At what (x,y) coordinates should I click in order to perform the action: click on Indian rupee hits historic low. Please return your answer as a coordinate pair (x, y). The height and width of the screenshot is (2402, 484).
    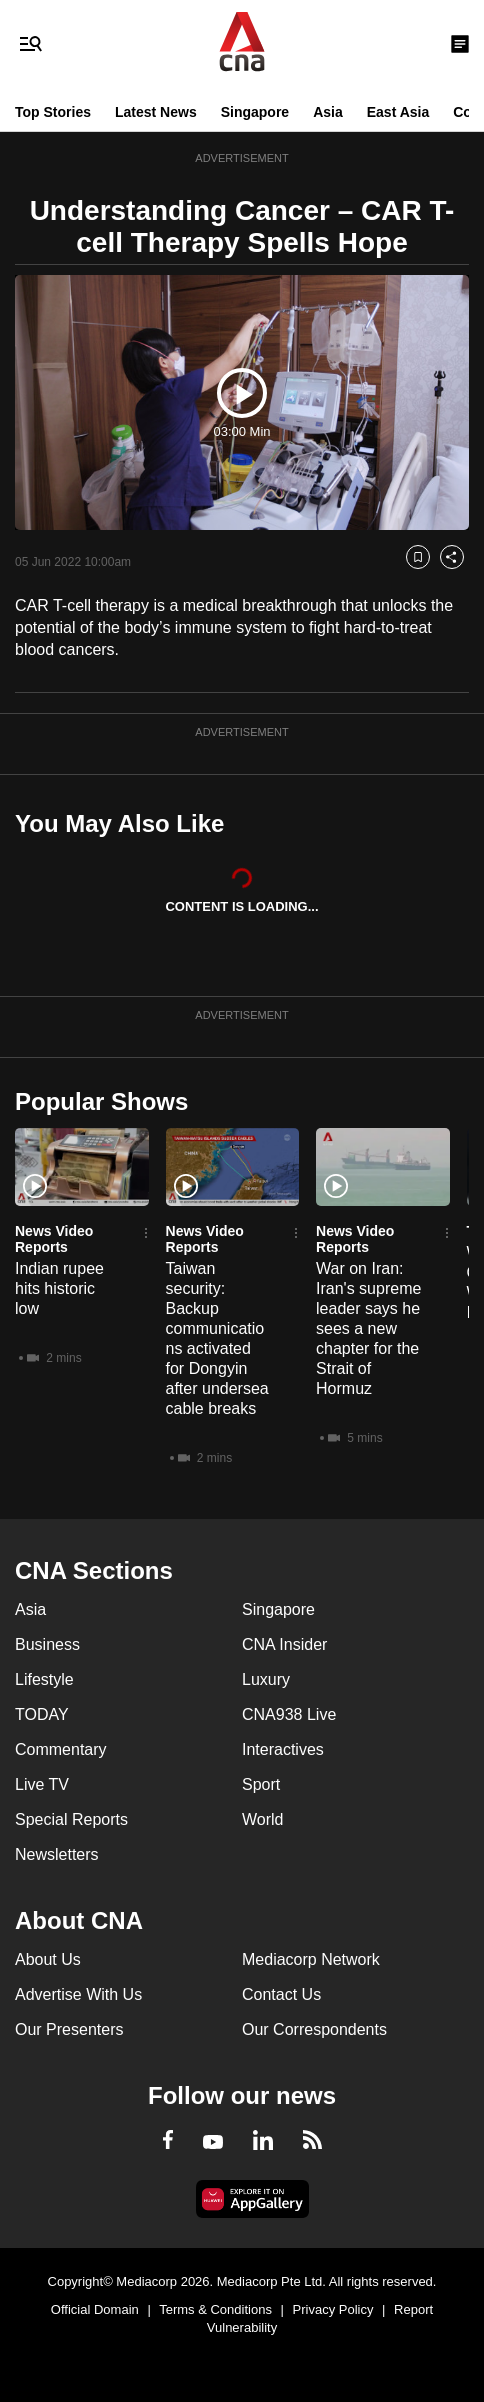
    Looking at the image, I should click on (59, 1288).